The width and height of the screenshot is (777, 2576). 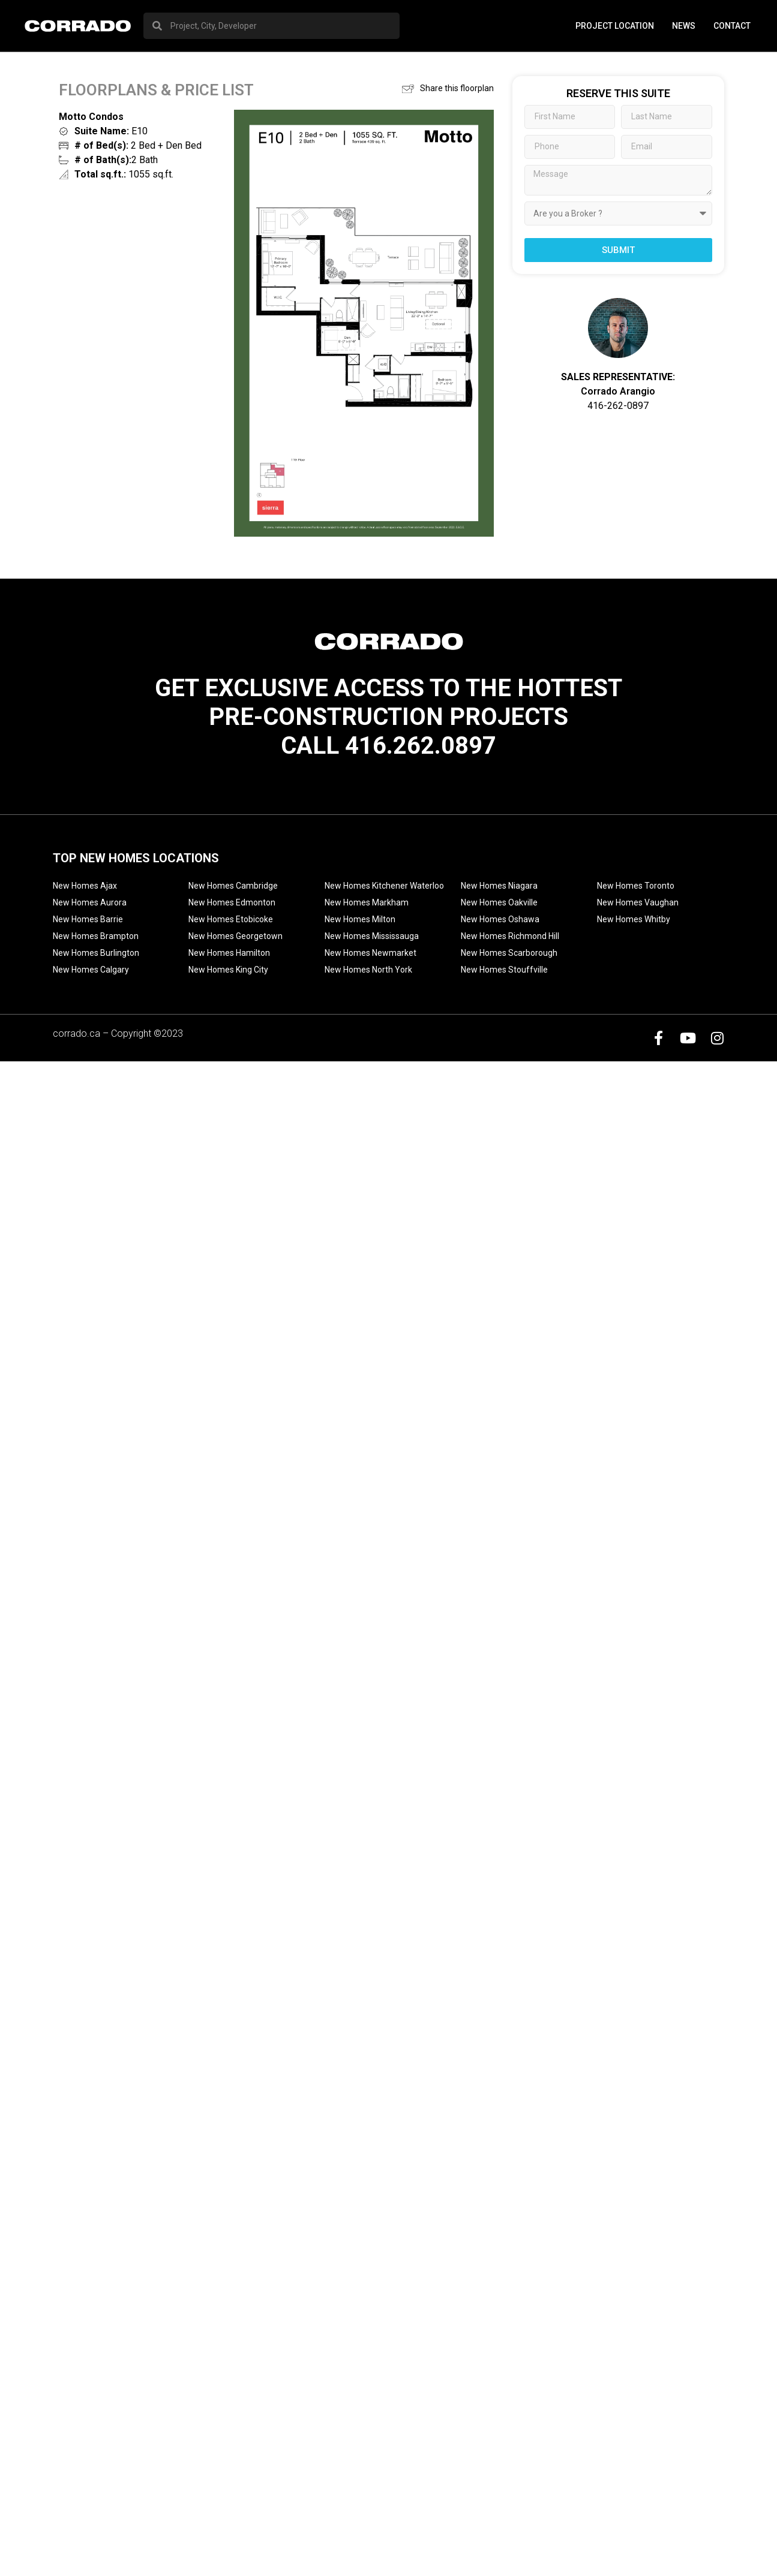 I want to click on New Homes Edmonton, so click(x=231, y=902).